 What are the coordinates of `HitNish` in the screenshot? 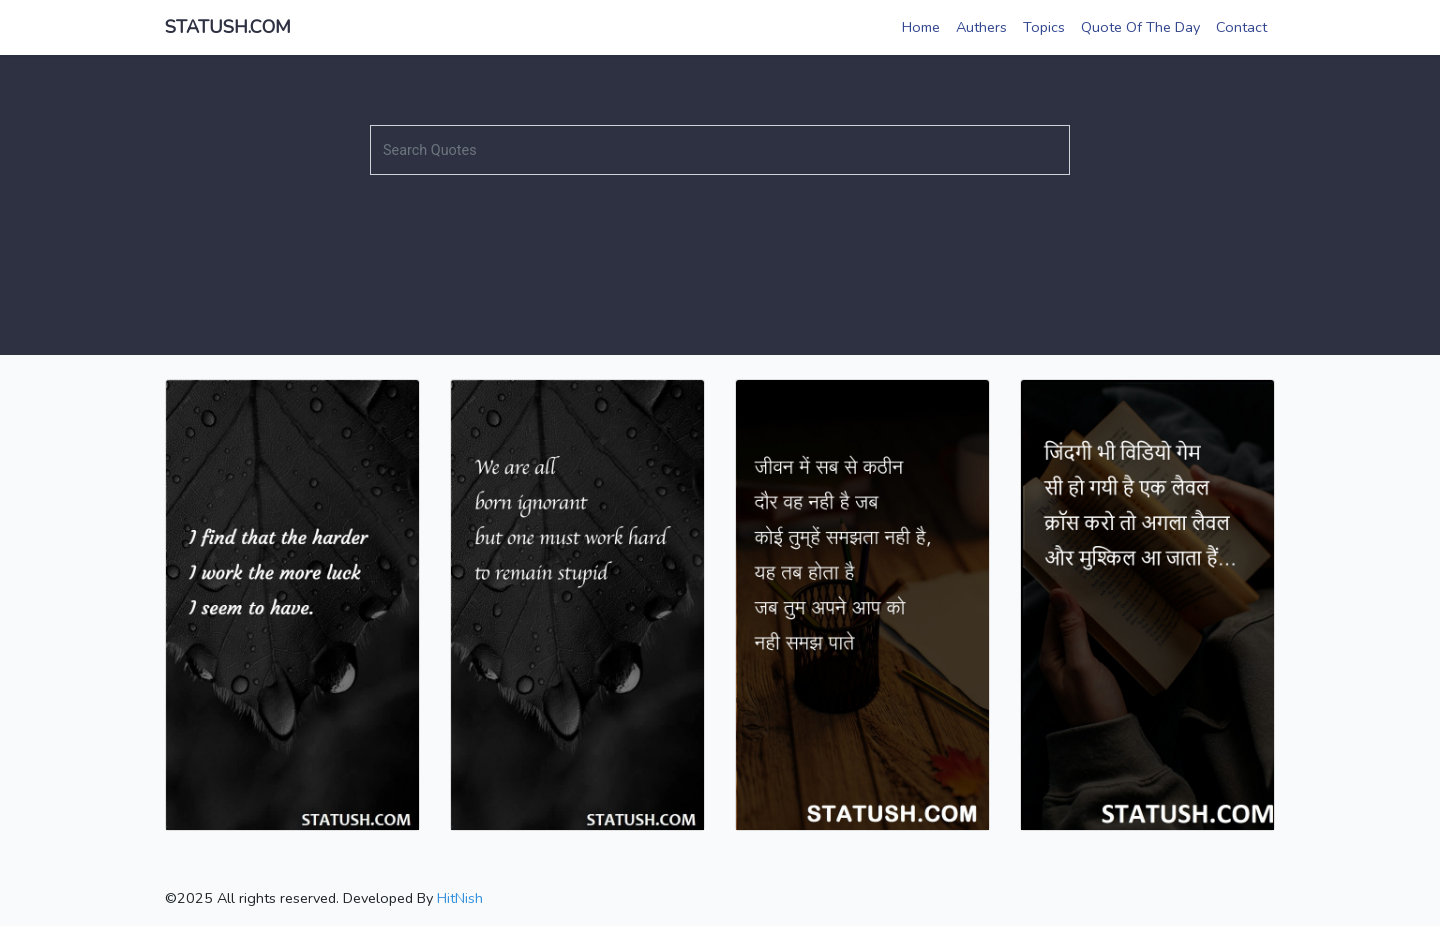 It's located at (460, 898).